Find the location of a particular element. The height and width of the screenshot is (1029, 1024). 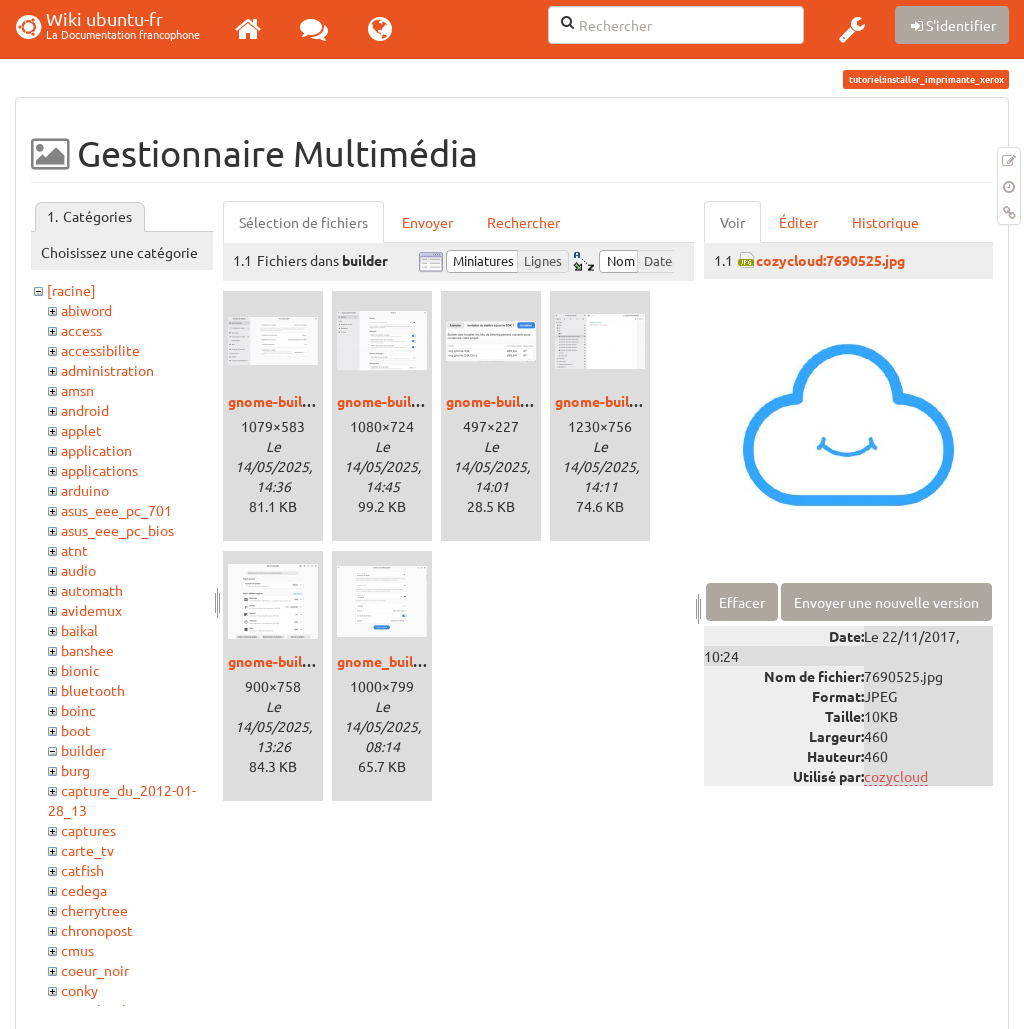

Éditer is located at coordinates (798, 222).